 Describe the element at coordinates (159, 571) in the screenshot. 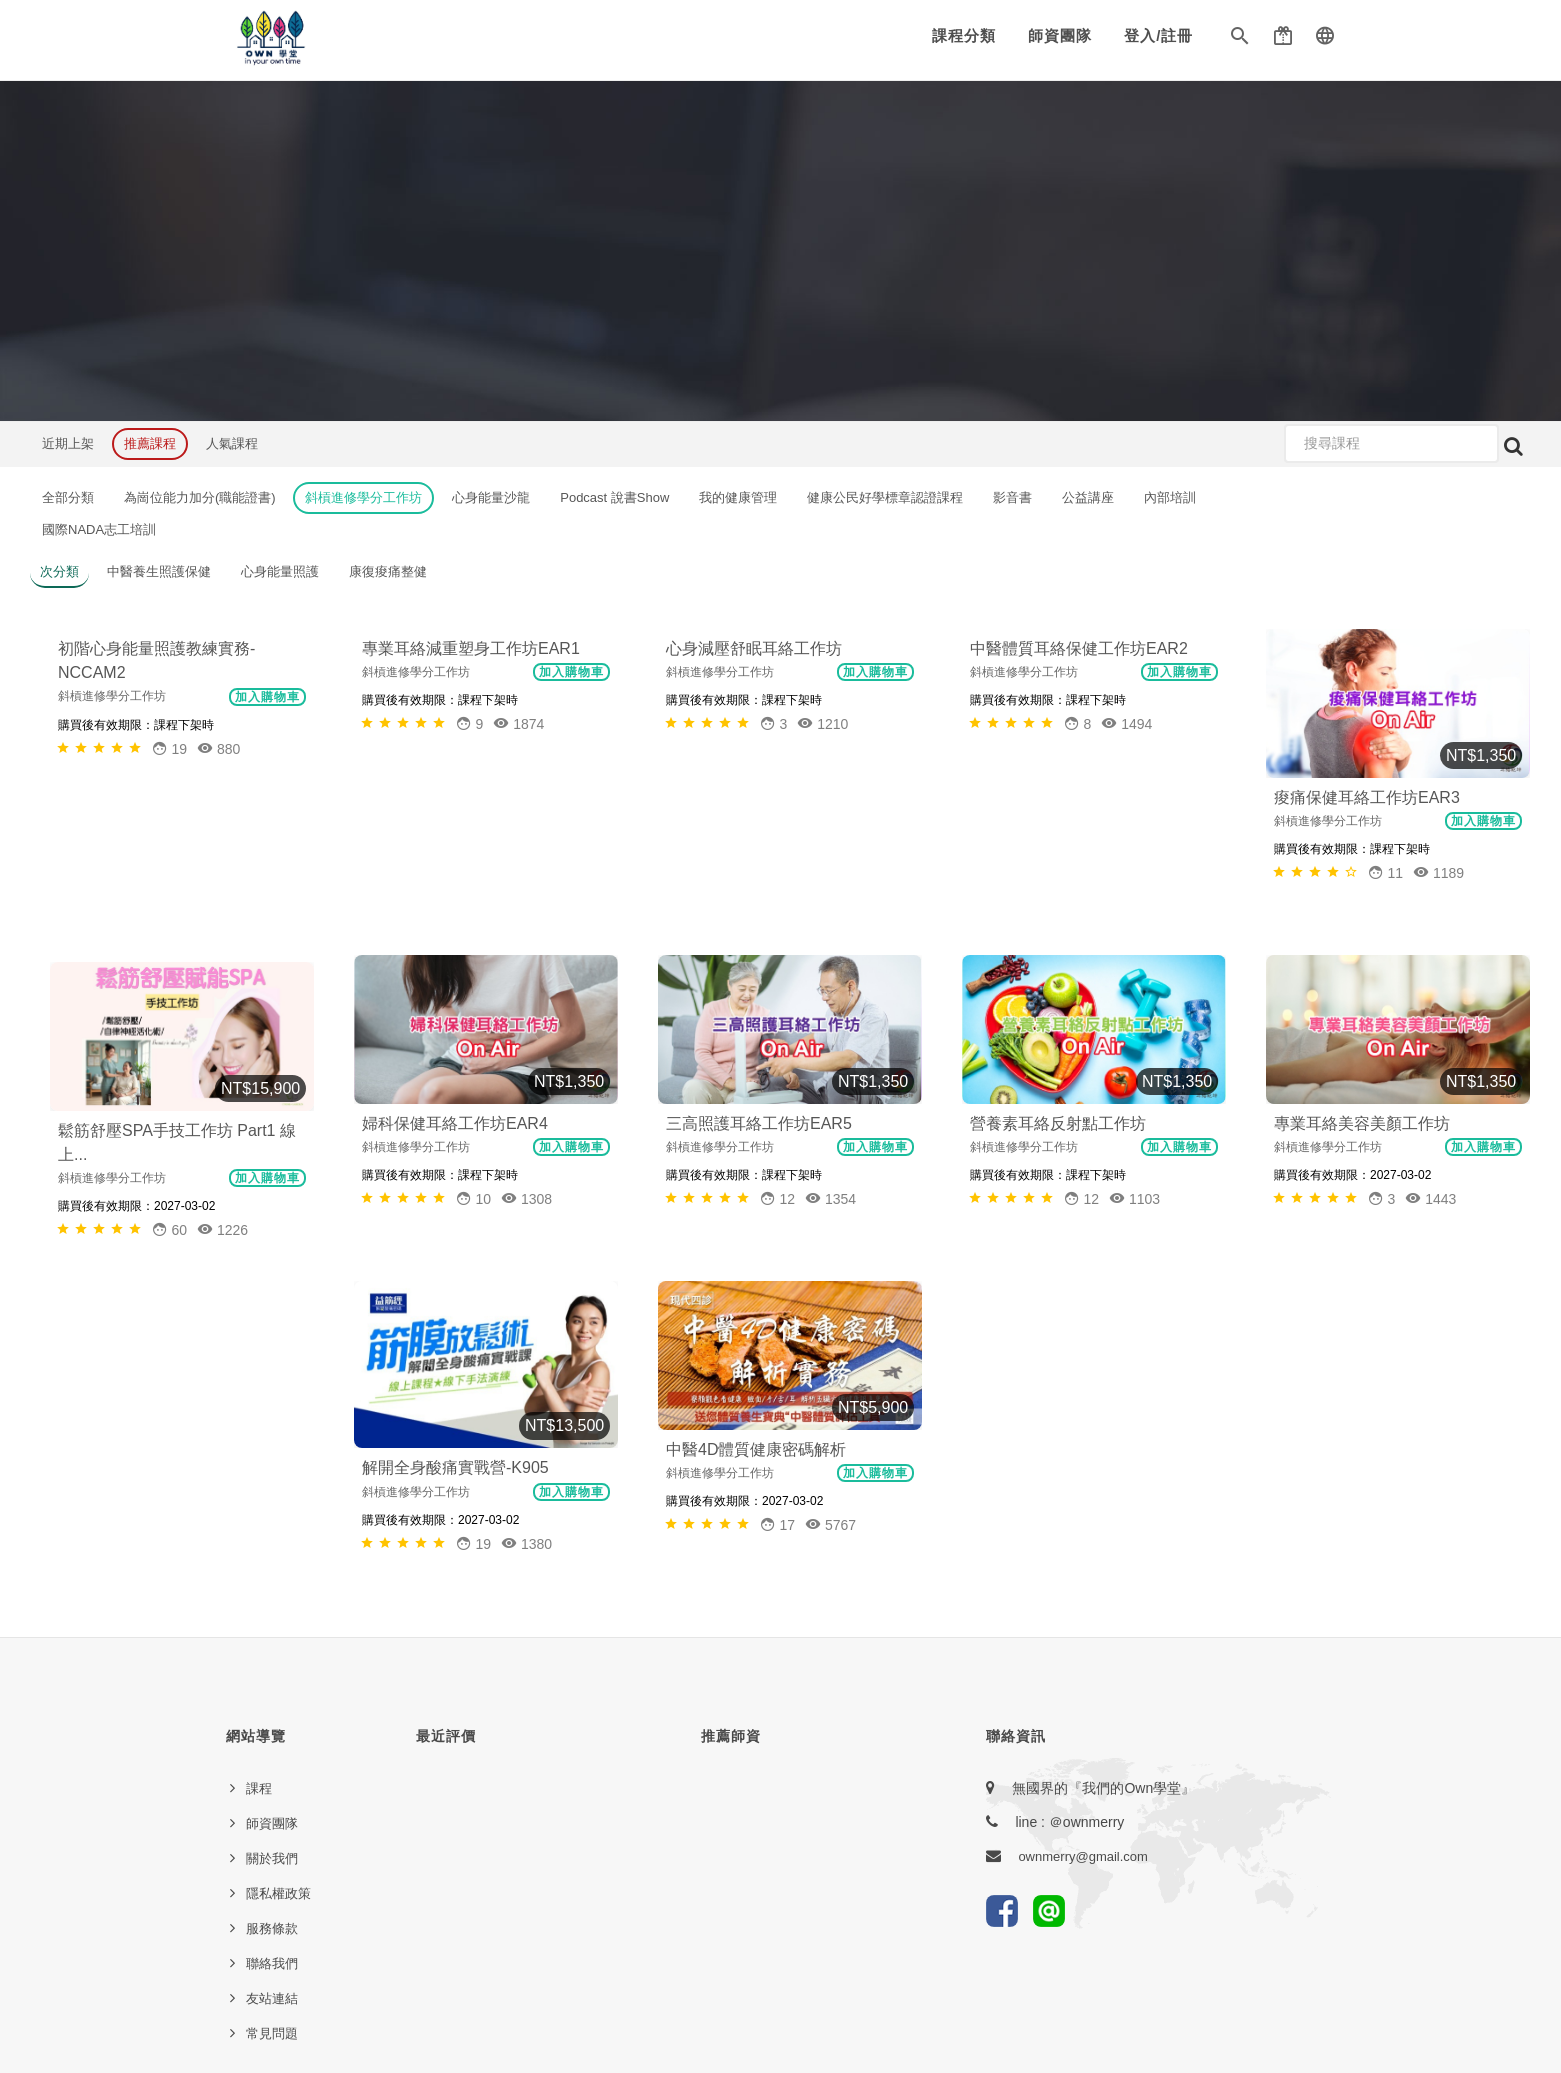

I see `中醫養生照護保健` at that location.